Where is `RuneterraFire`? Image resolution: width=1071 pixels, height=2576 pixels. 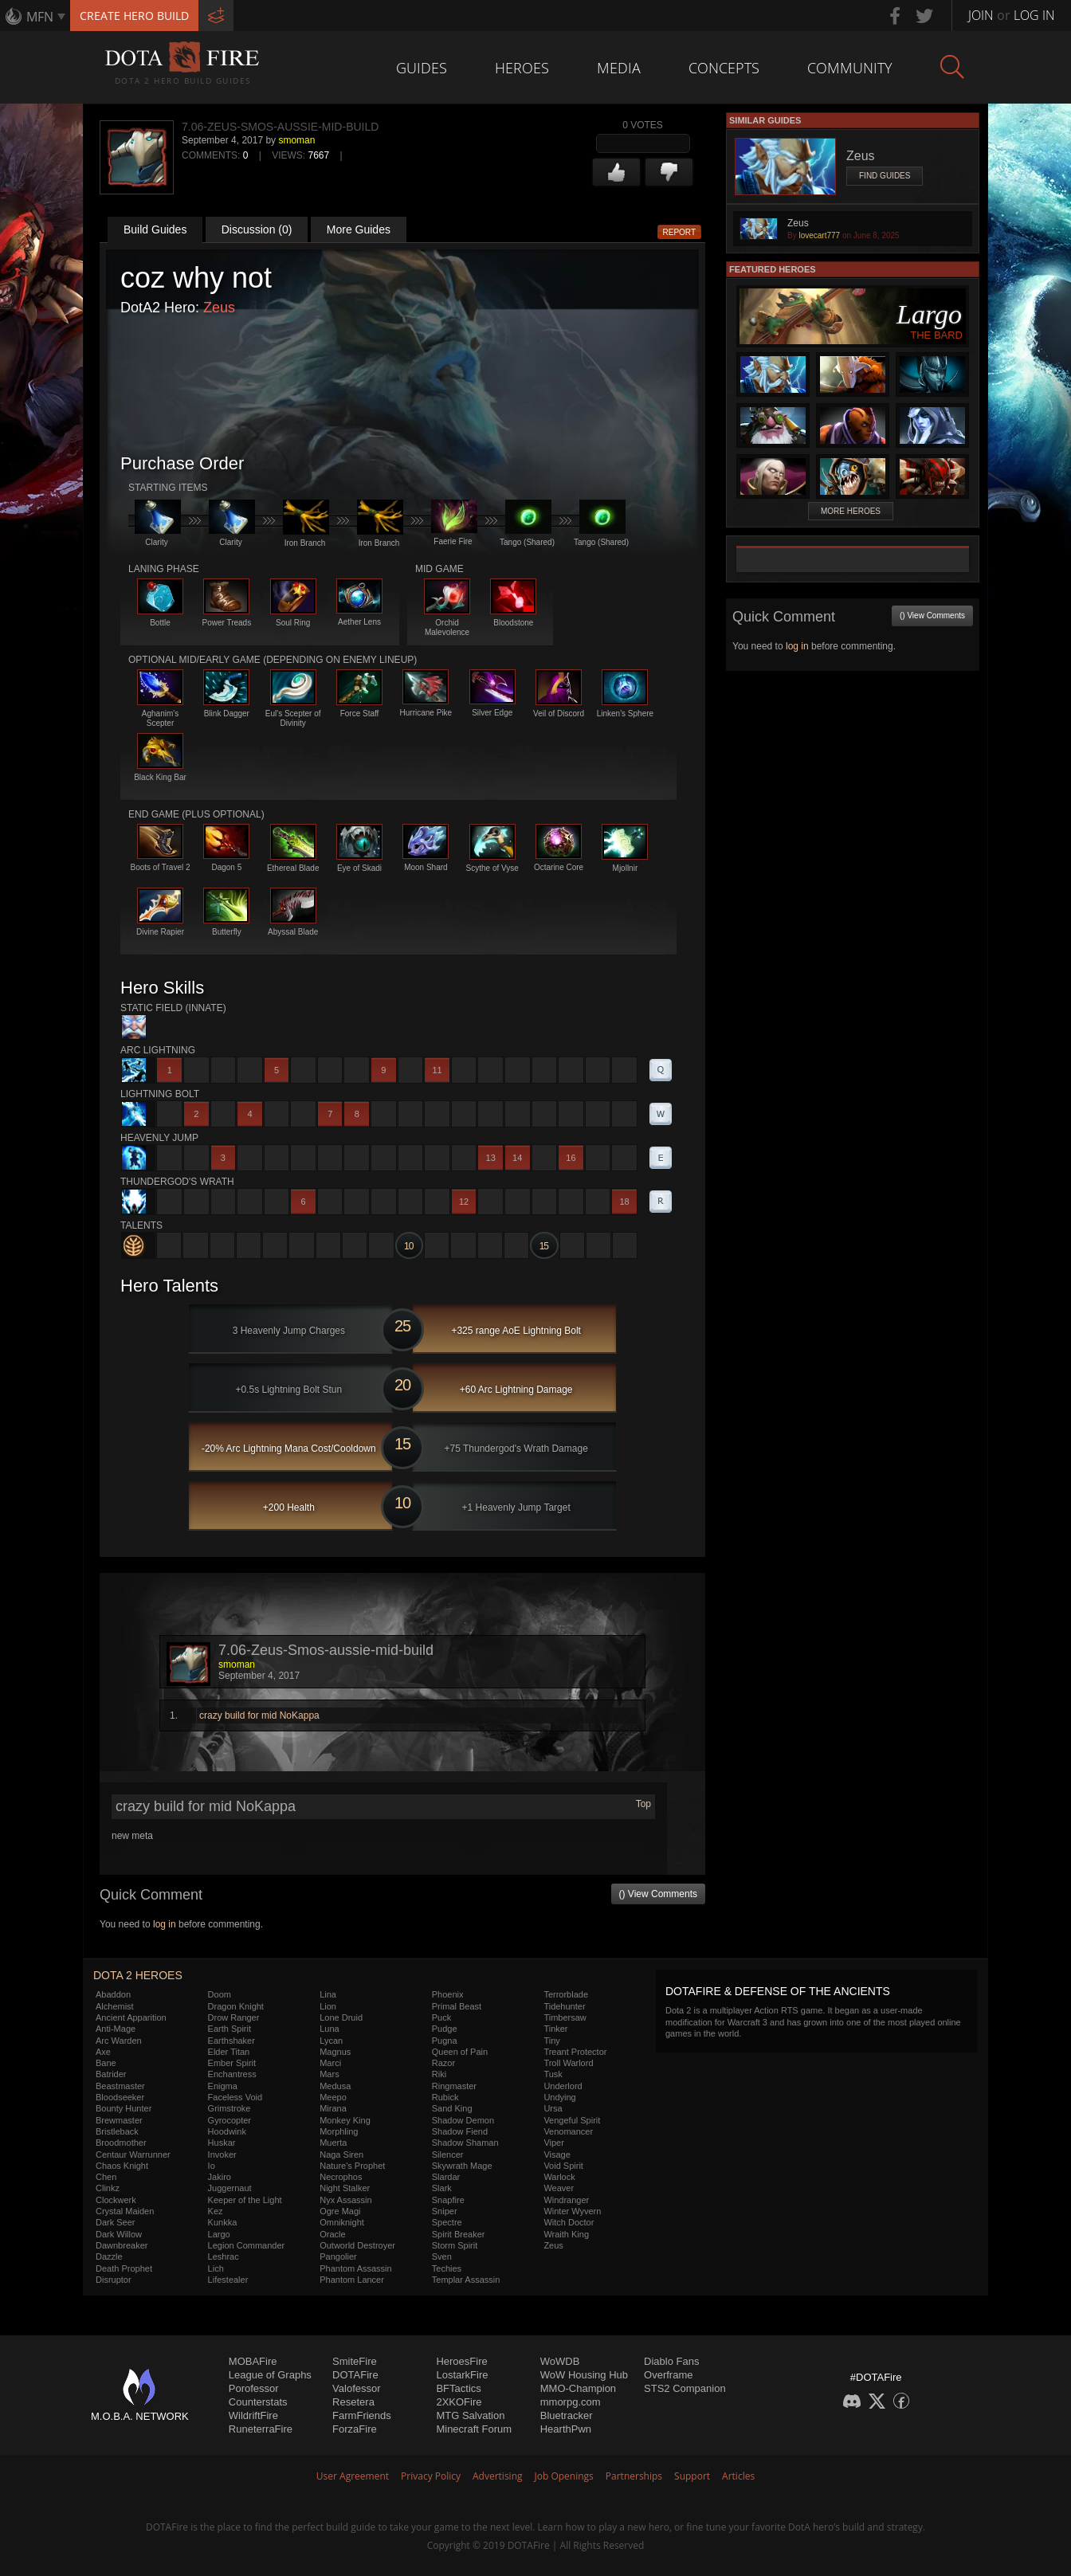
RuneterraFire is located at coordinates (260, 2429).